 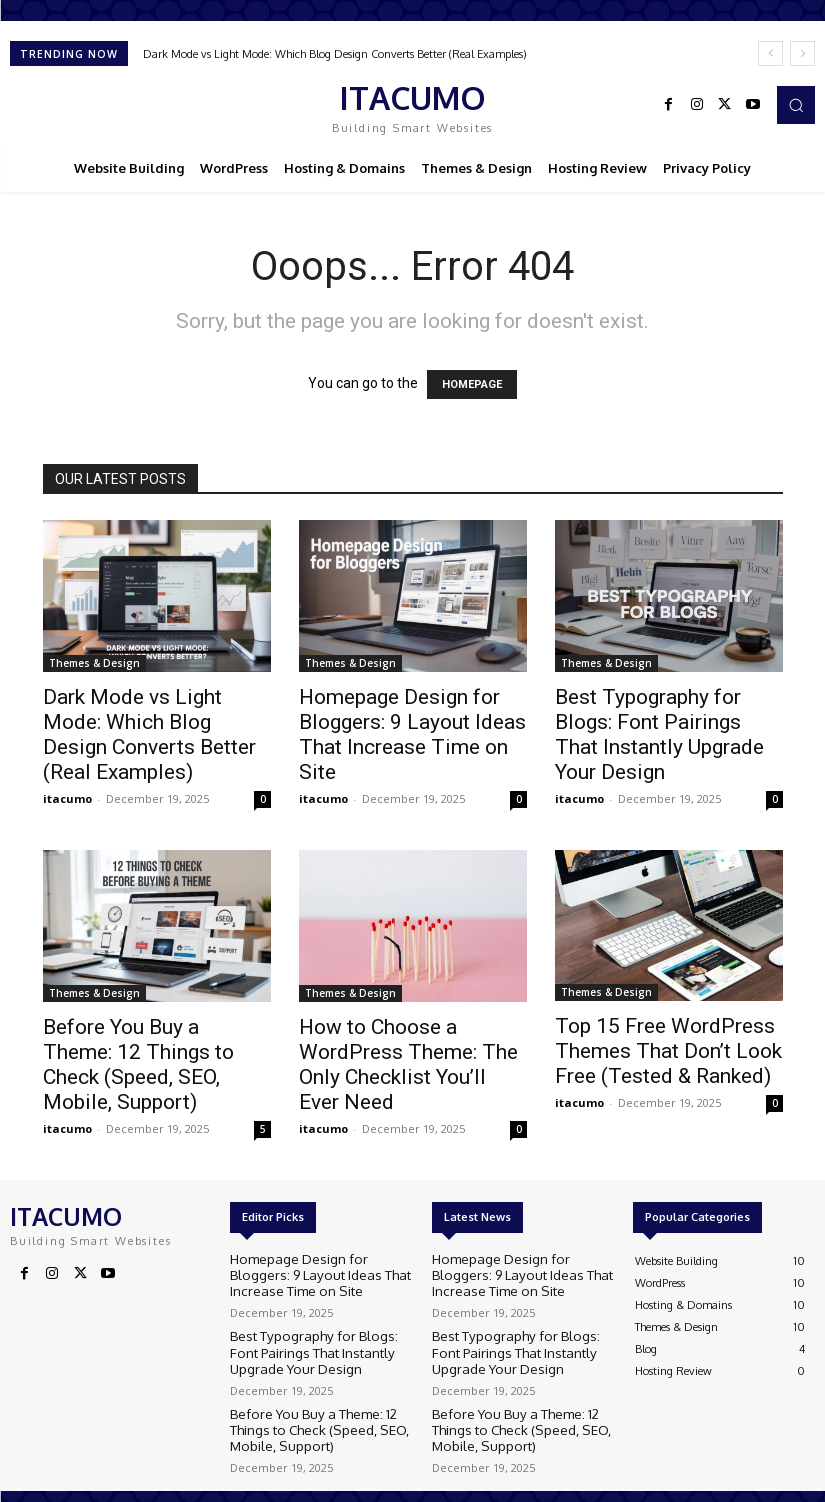 I want to click on How to Choose a WordPress Theme: The Only Checklist You’ll Ever Need, so click(x=408, y=1064).